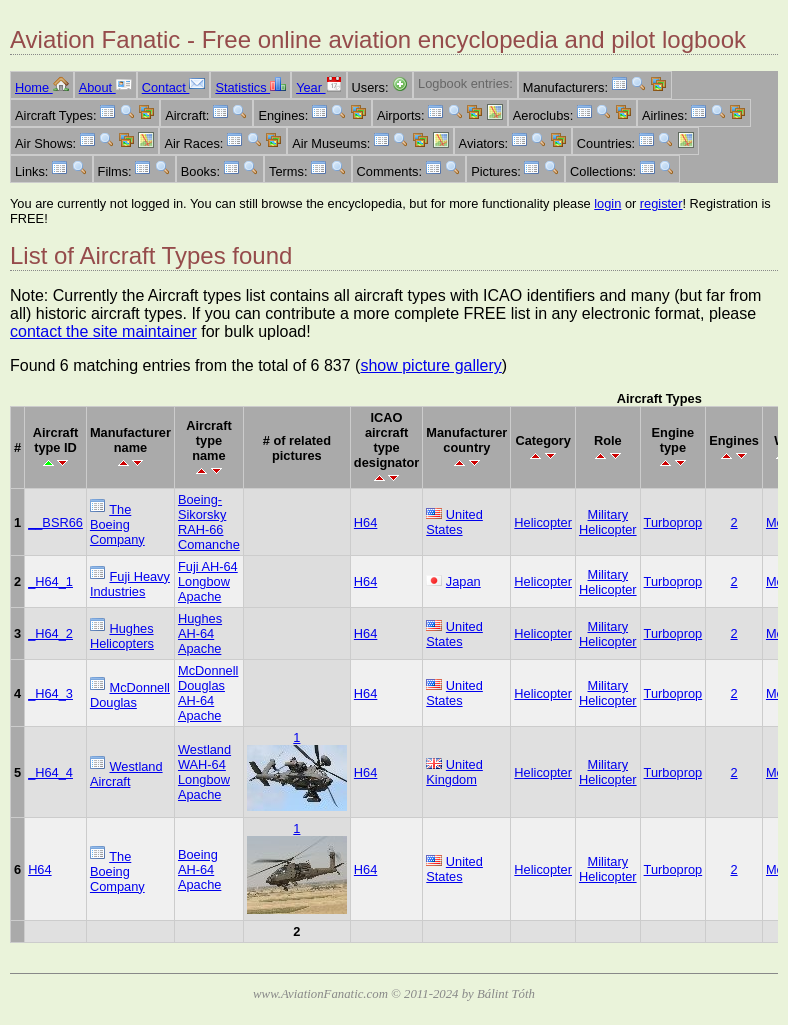 The height and width of the screenshot is (1025, 788). What do you see at coordinates (174, 87) in the screenshot?
I see `Contact` at bounding box center [174, 87].